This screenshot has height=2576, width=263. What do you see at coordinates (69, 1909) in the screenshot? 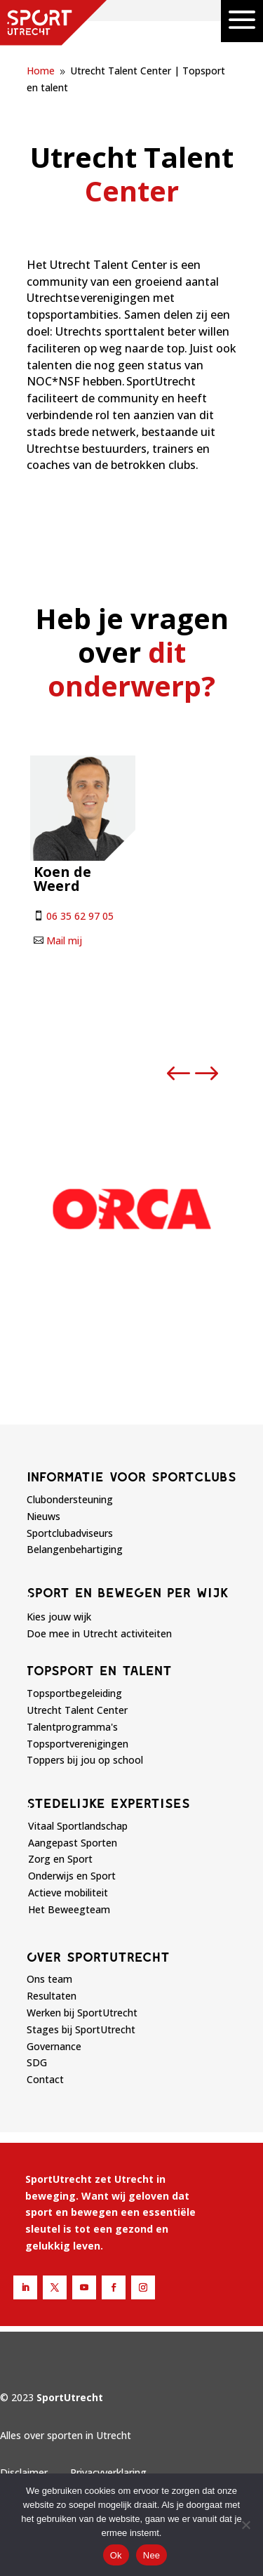
I see `Het Beweegteam` at bounding box center [69, 1909].